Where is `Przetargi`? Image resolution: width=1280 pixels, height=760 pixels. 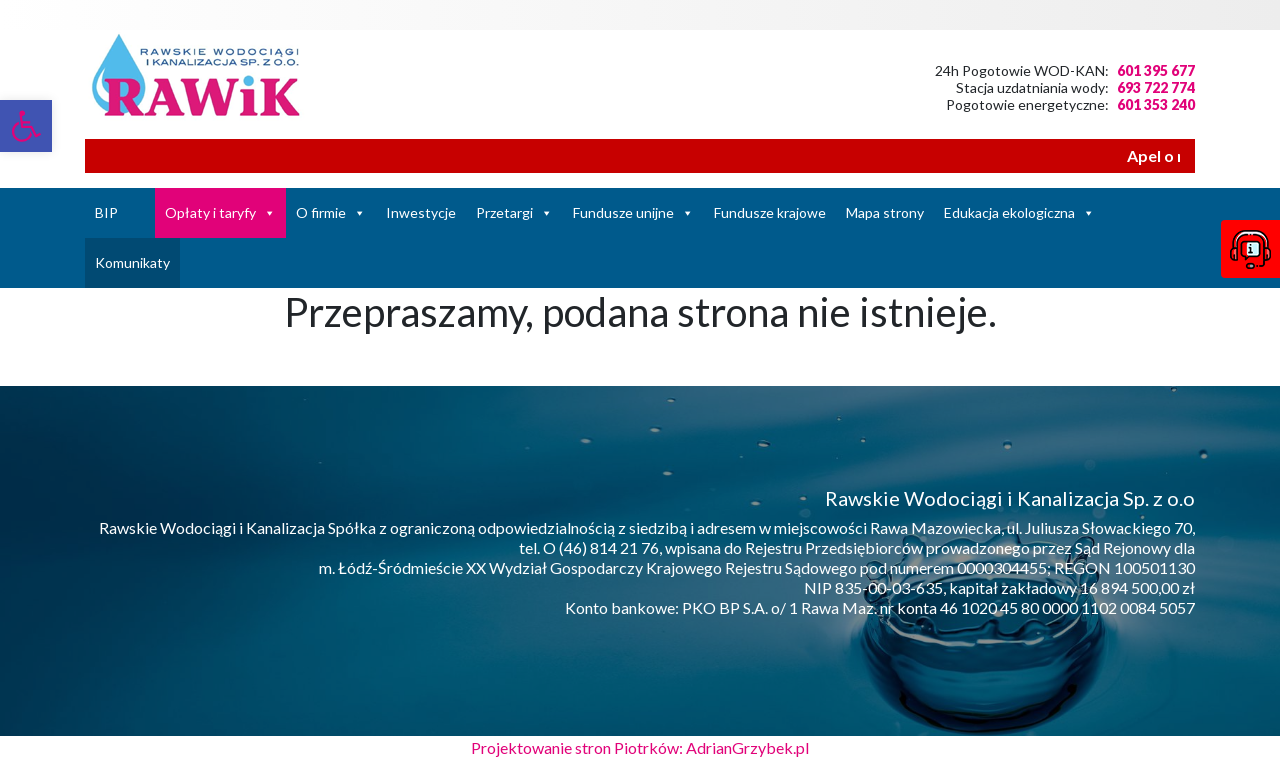
Przetargi is located at coordinates (504, 212).